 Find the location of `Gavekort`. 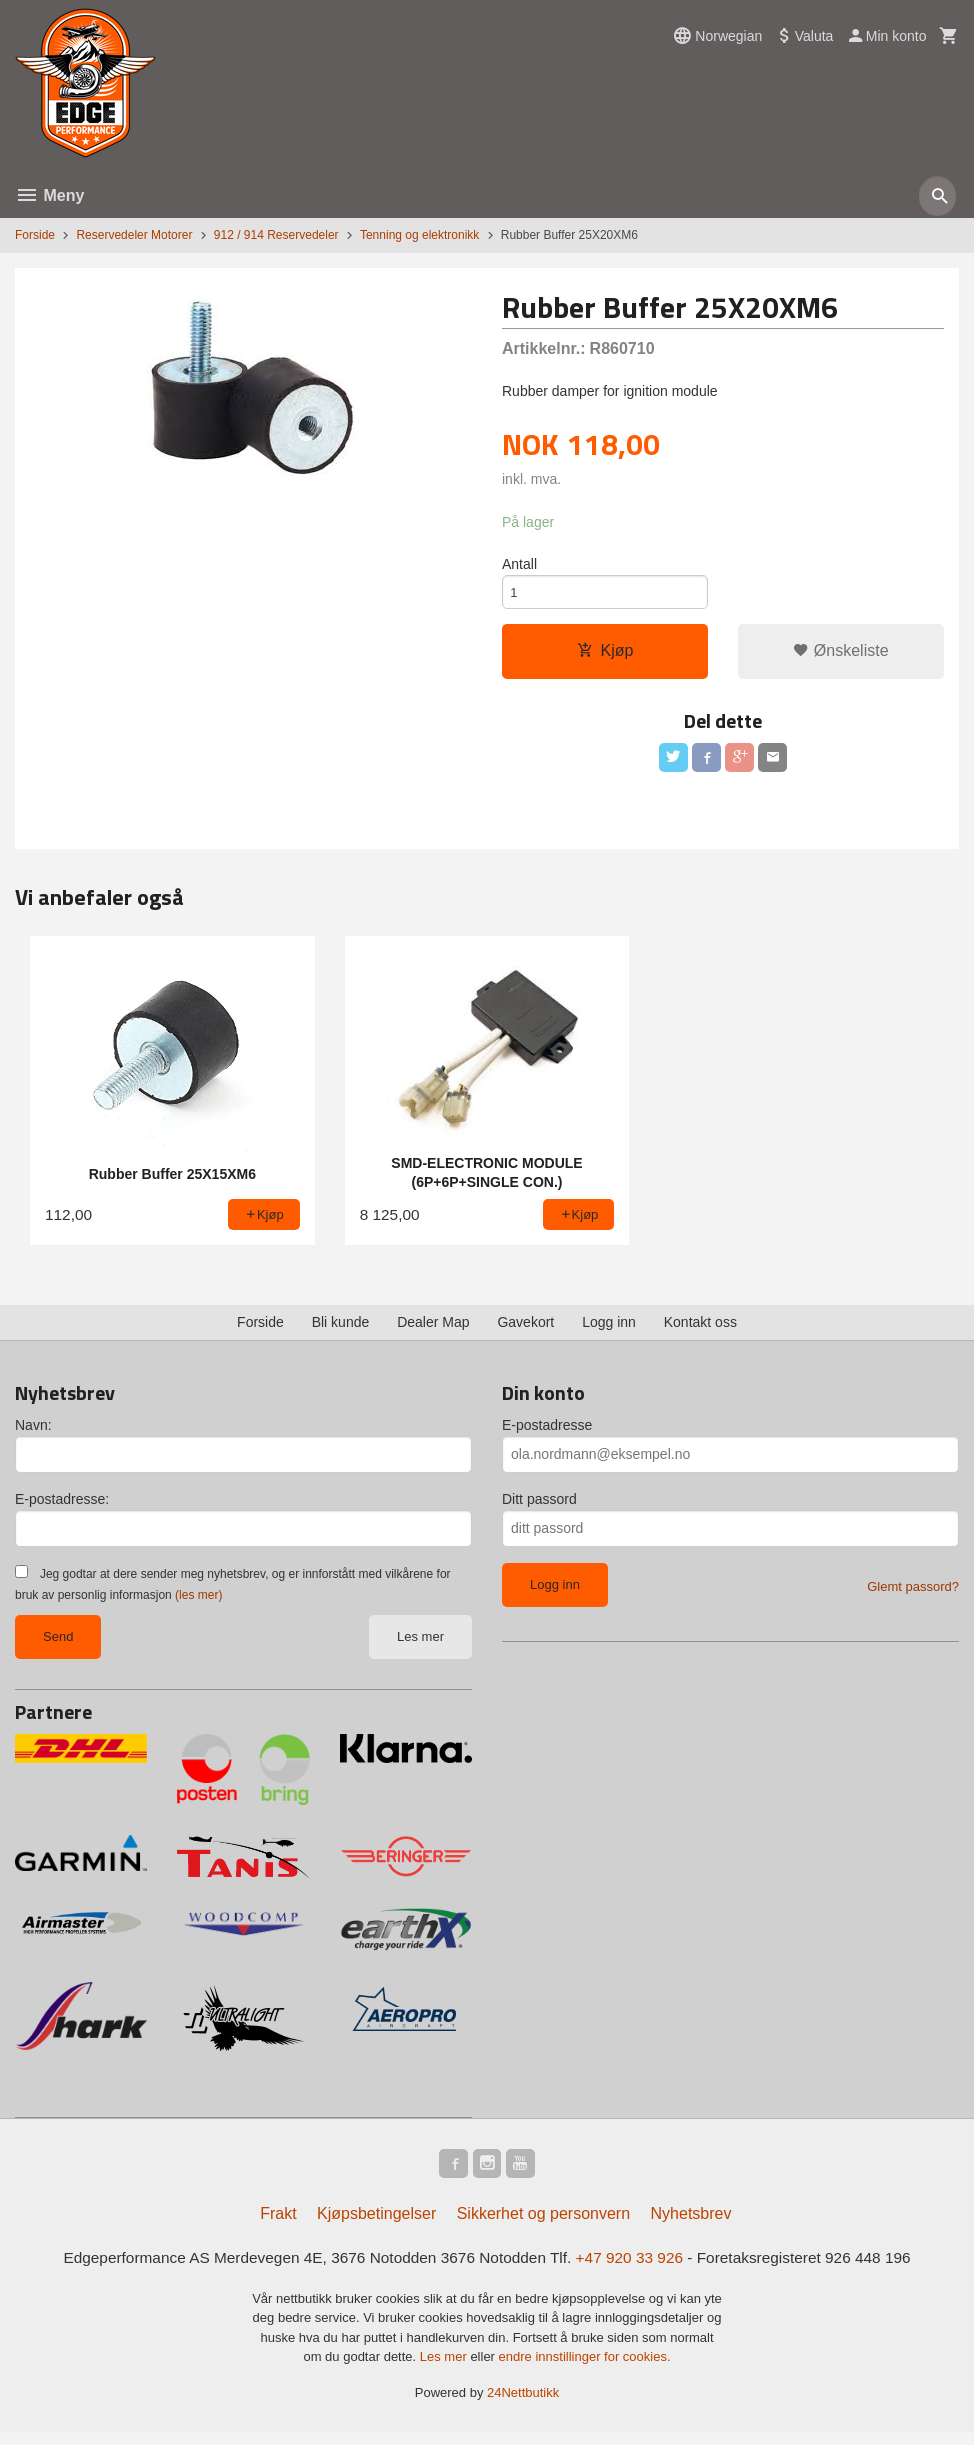

Gavekort is located at coordinates (525, 1330).